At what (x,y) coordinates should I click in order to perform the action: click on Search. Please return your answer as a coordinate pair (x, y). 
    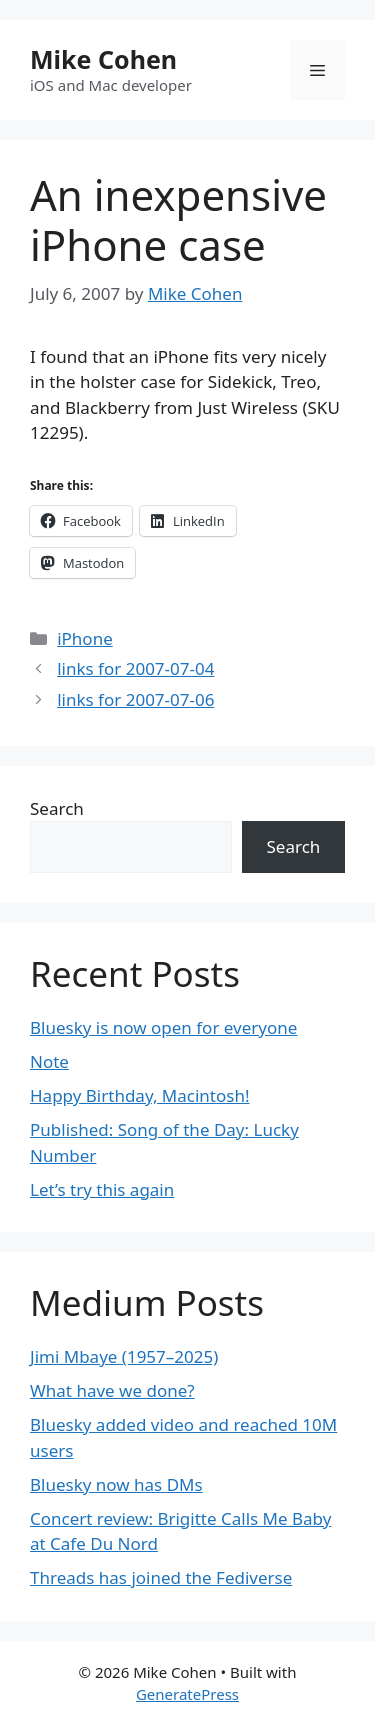
    Looking at the image, I should click on (57, 808).